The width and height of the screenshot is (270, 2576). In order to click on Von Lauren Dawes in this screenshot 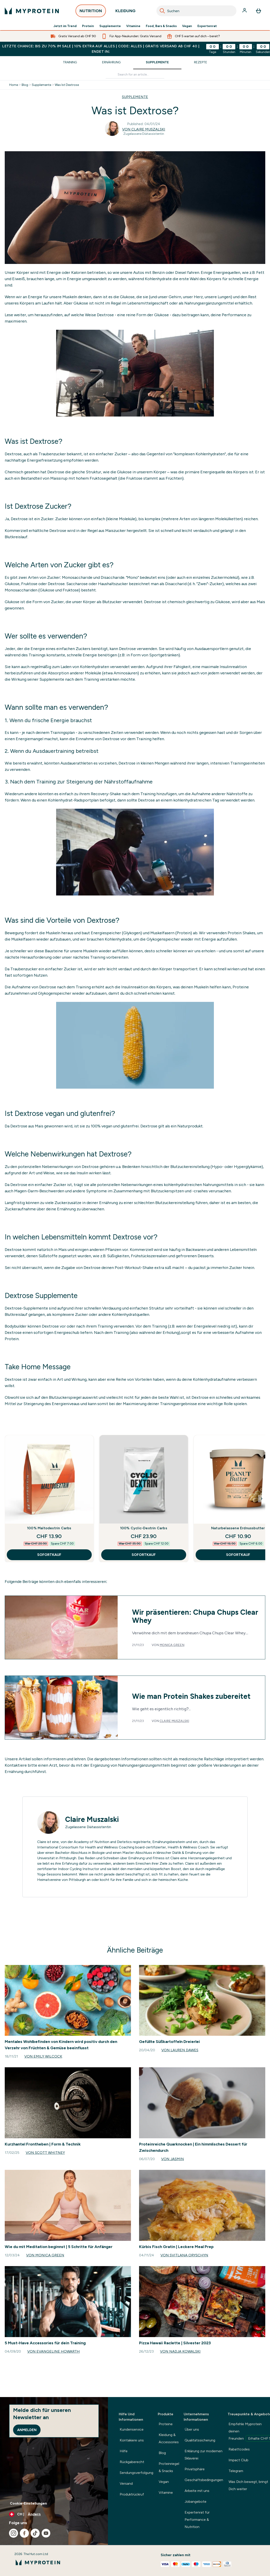, I will do `click(179, 2050)`.